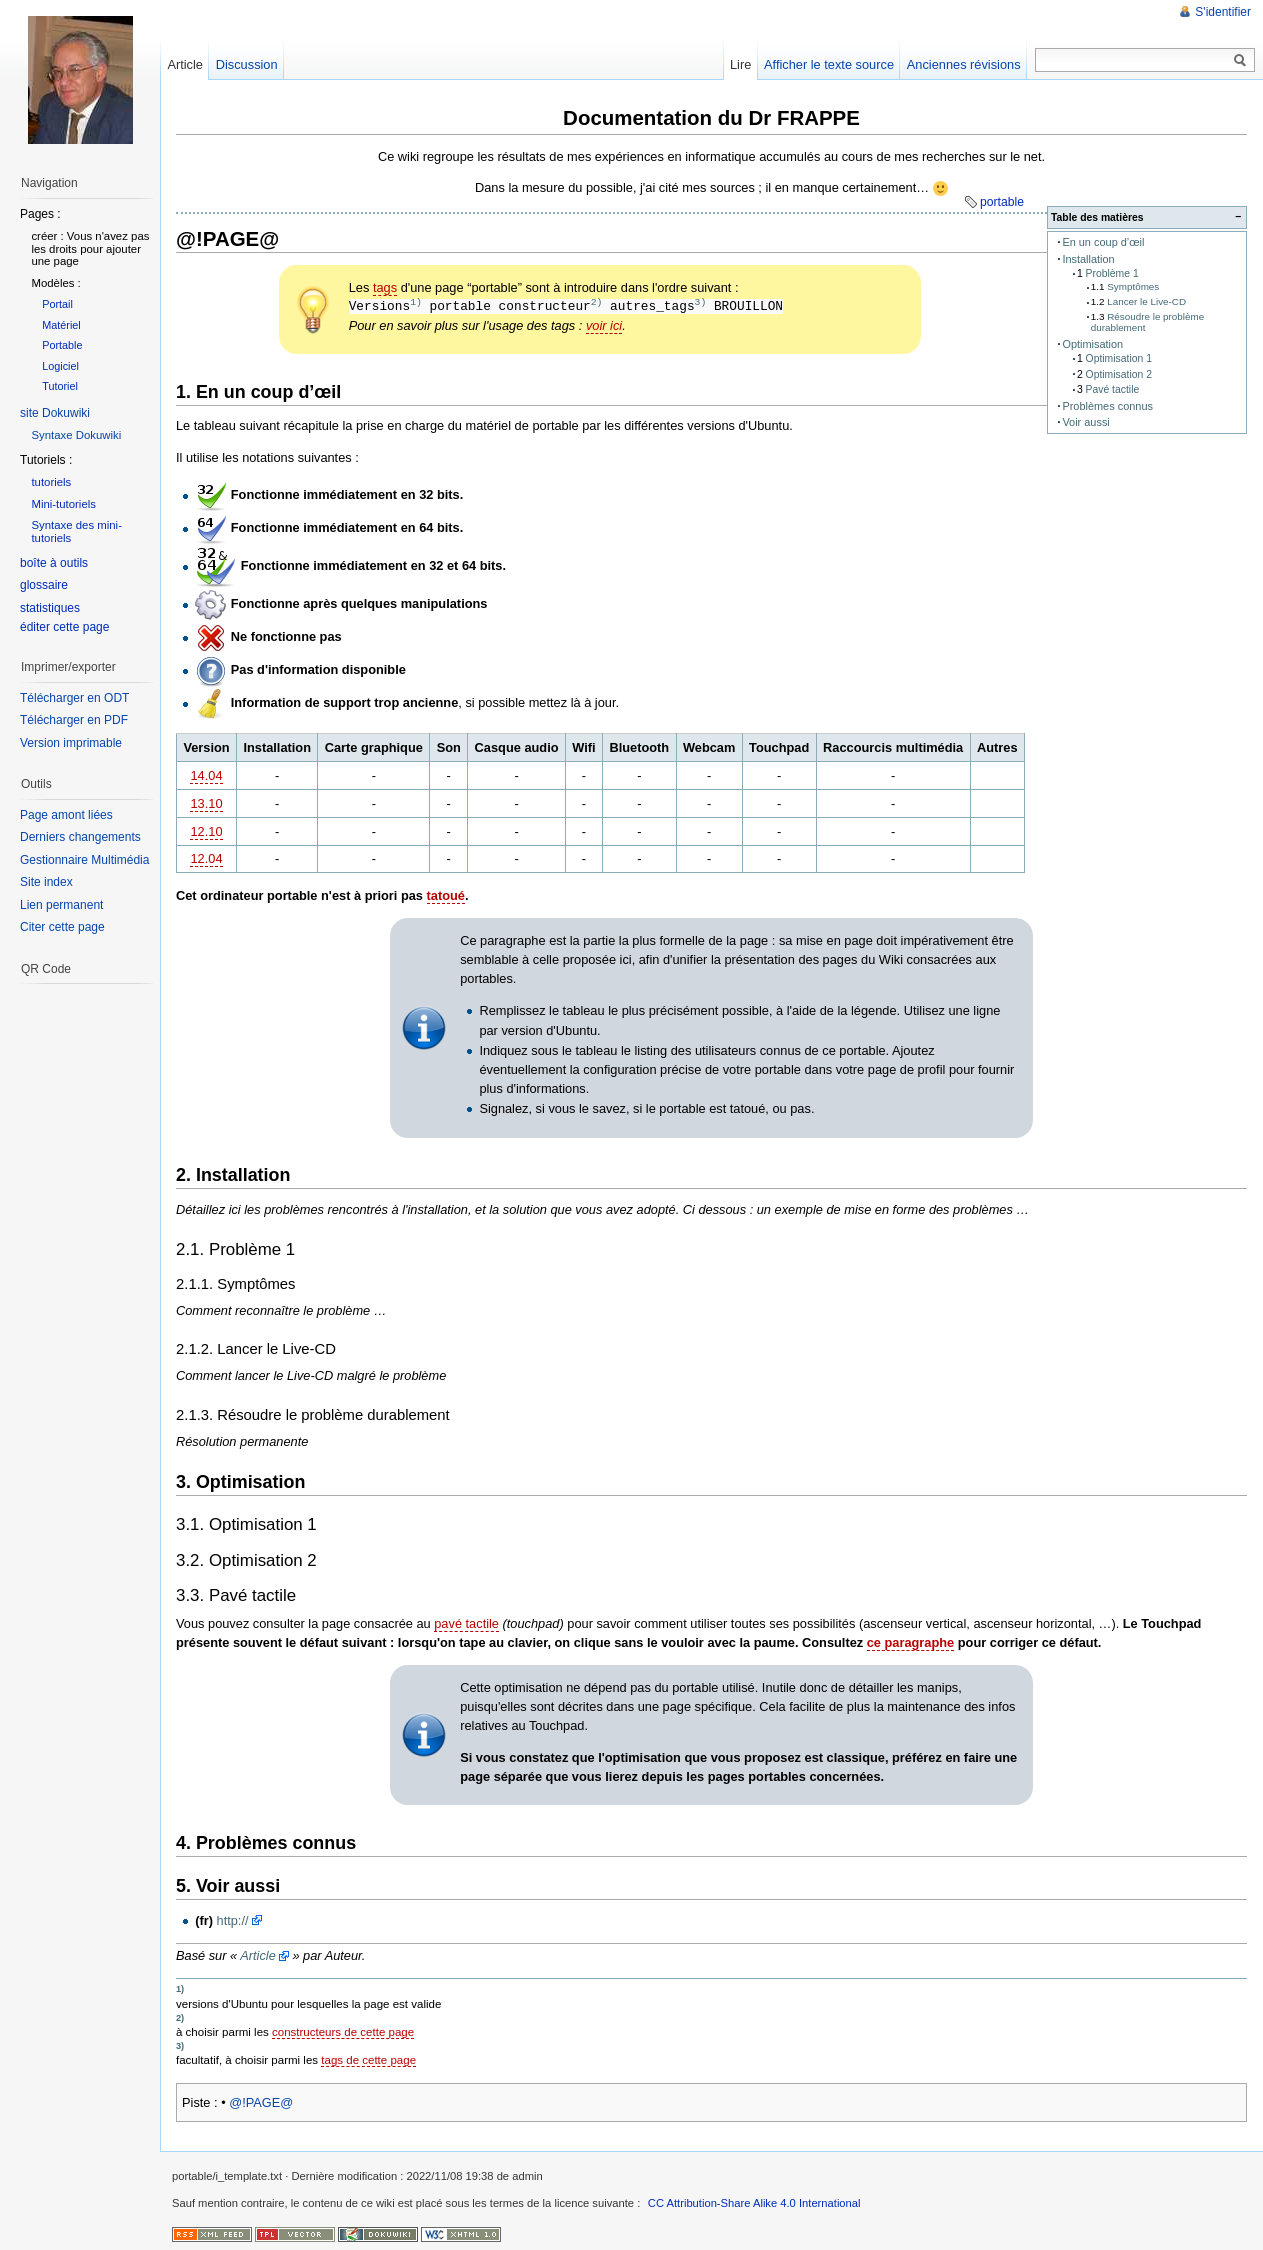  I want to click on éditer cette page, so click(64, 627).